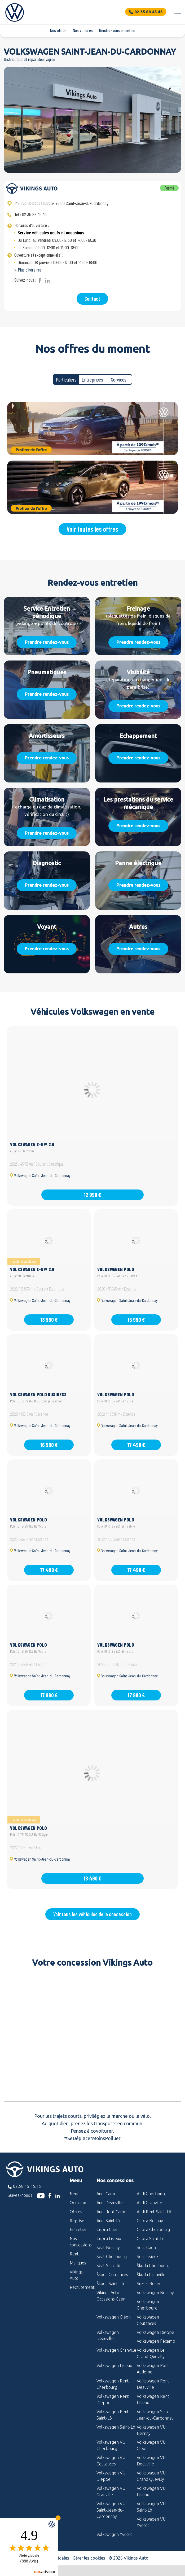 This screenshot has width=185, height=2576. I want to click on Contact, so click(92, 298).